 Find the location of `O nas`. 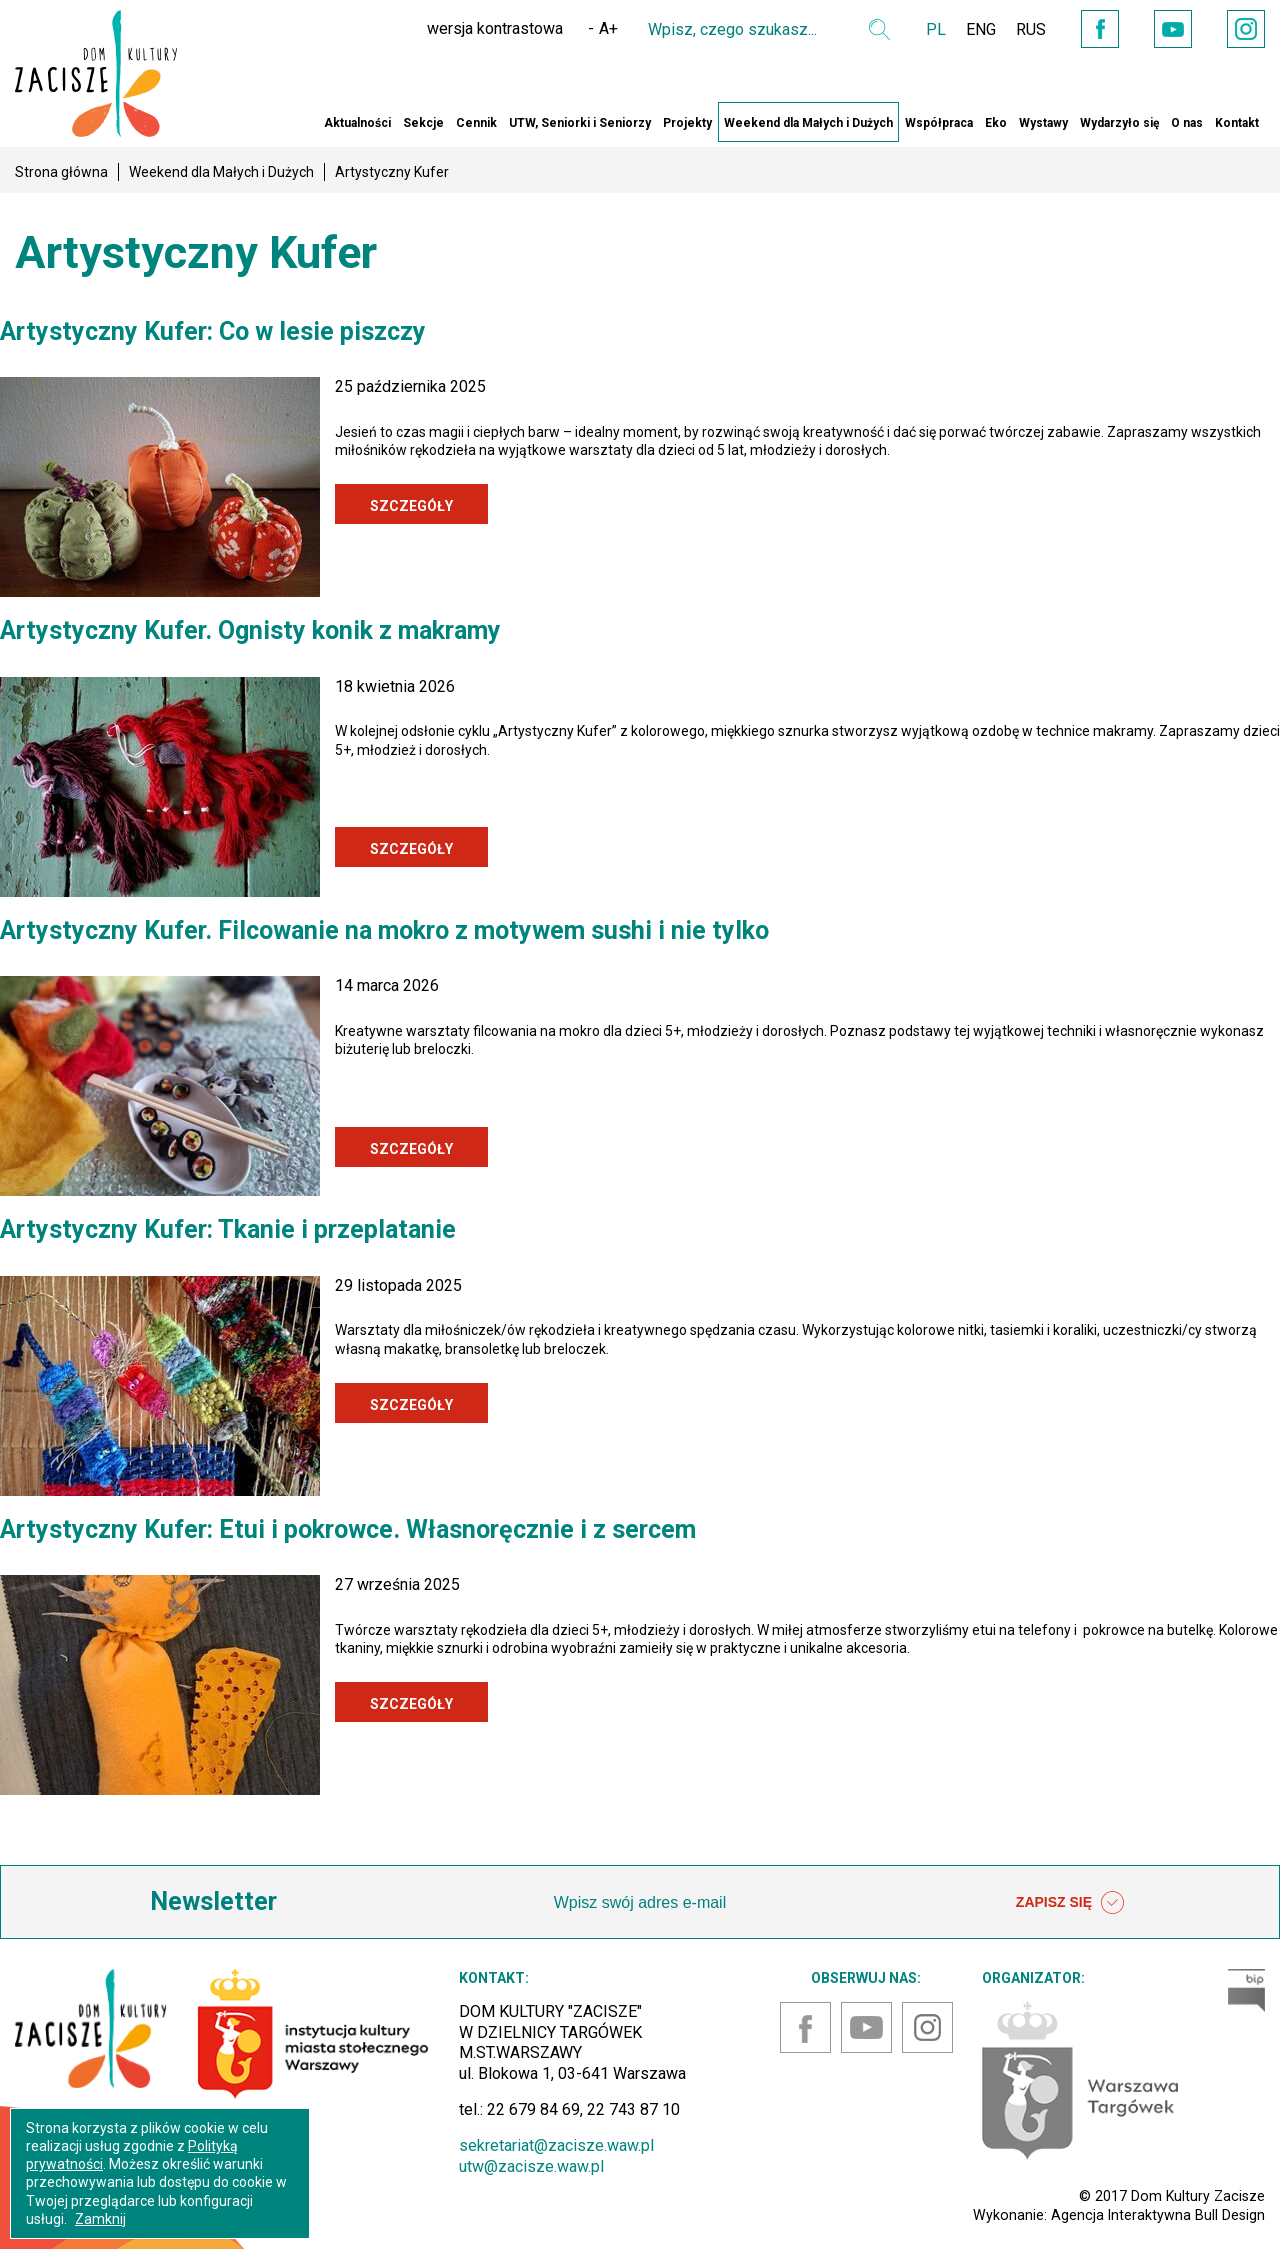

O nas is located at coordinates (1187, 123).